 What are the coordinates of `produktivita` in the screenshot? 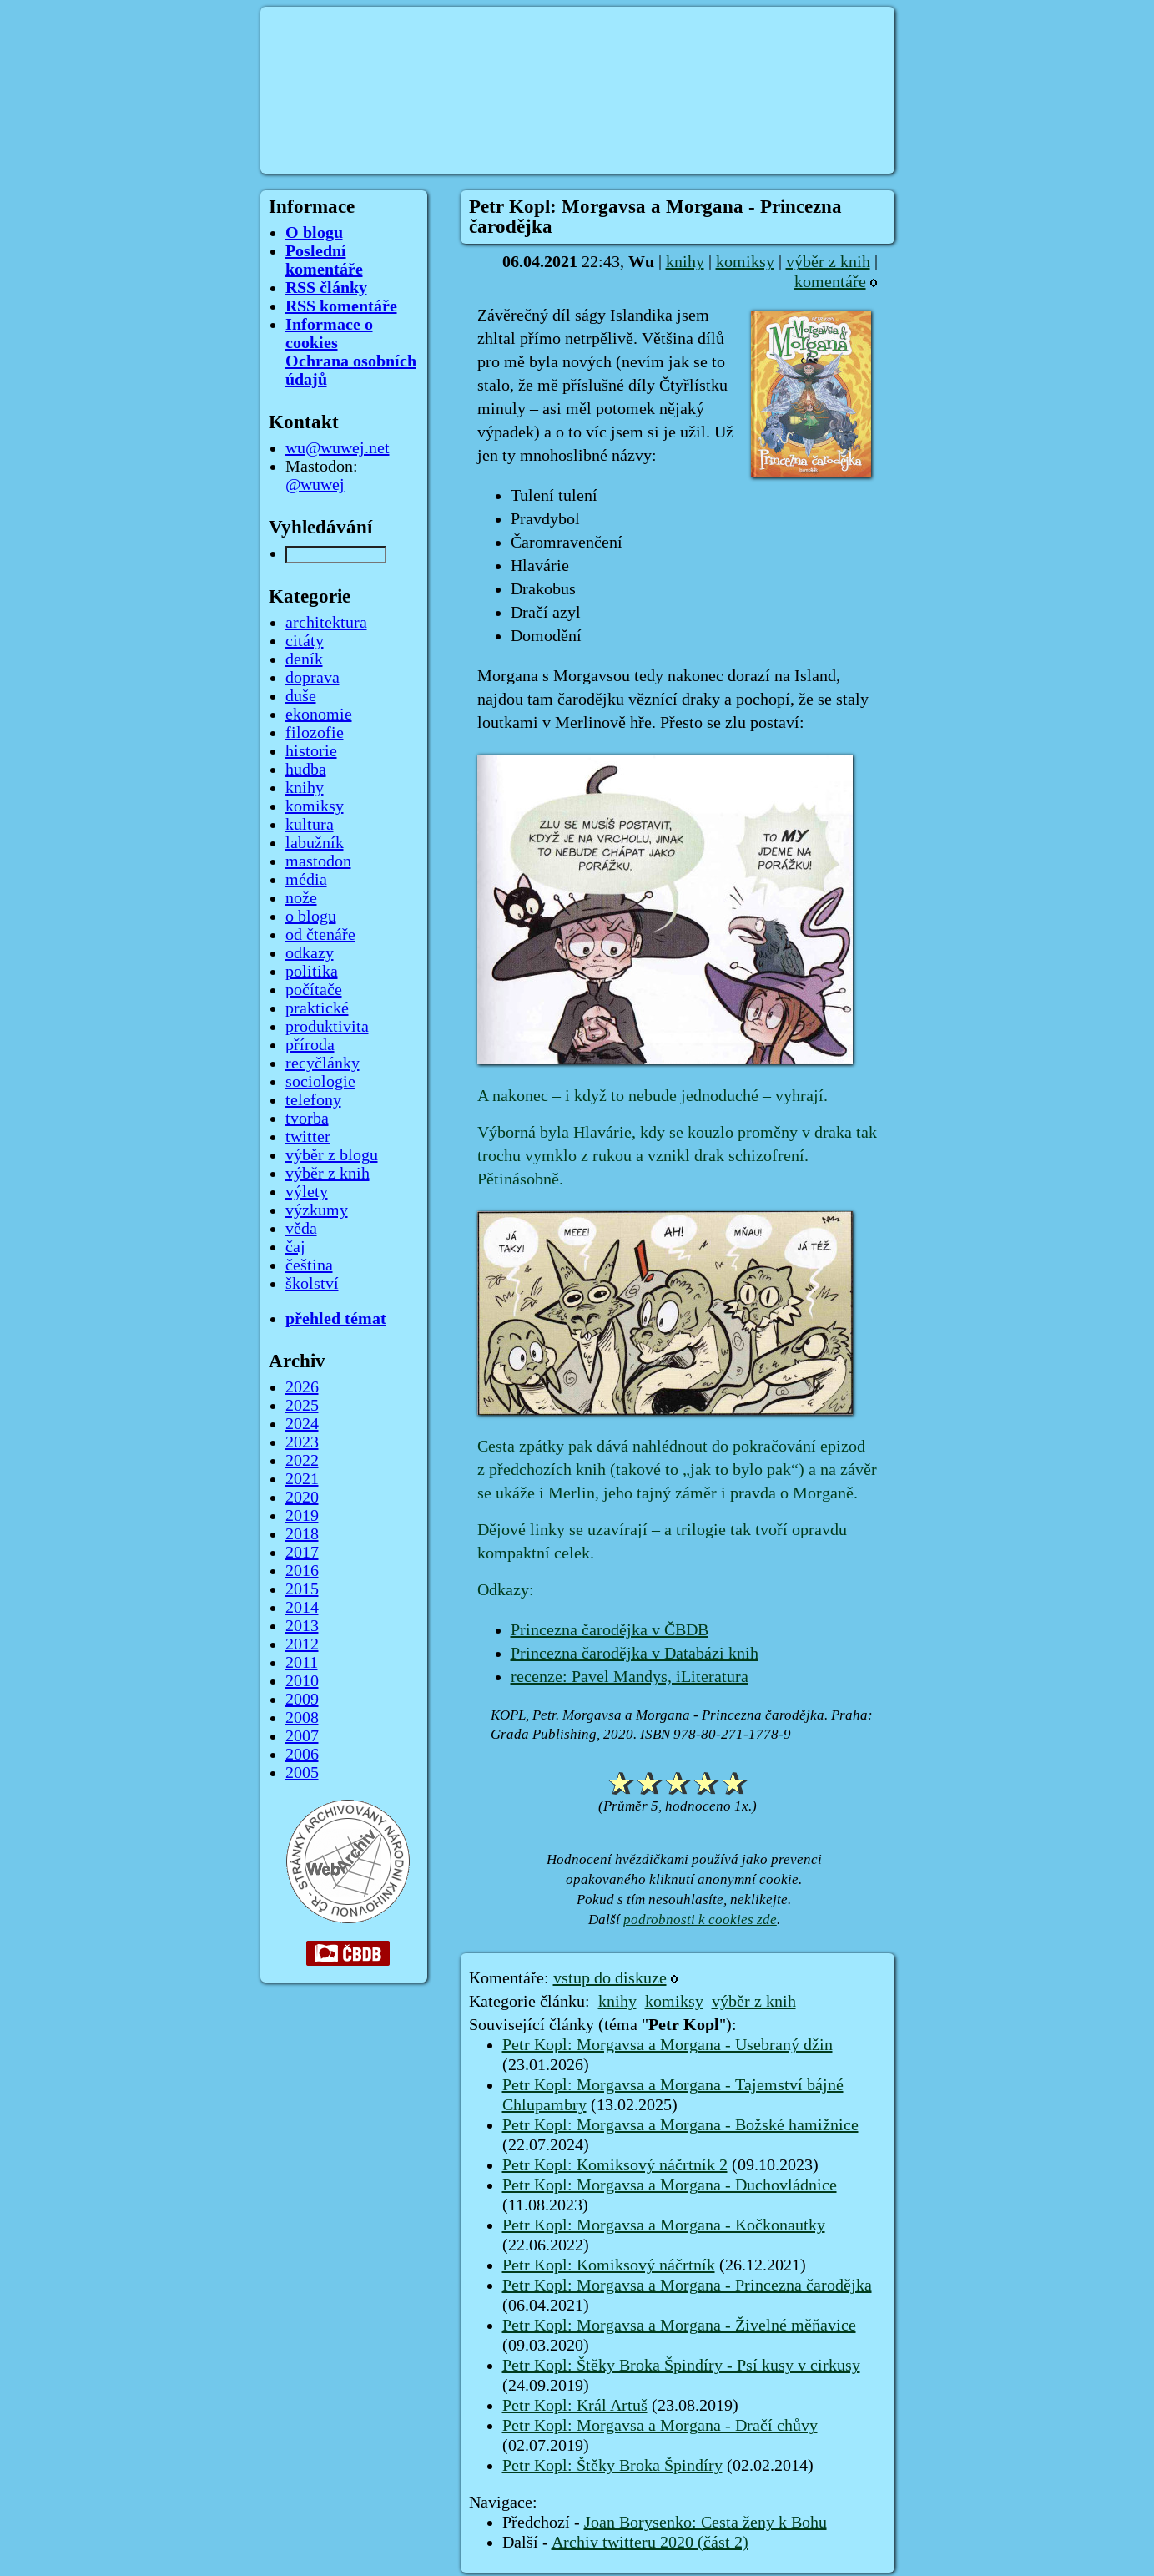 It's located at (327, 1027).